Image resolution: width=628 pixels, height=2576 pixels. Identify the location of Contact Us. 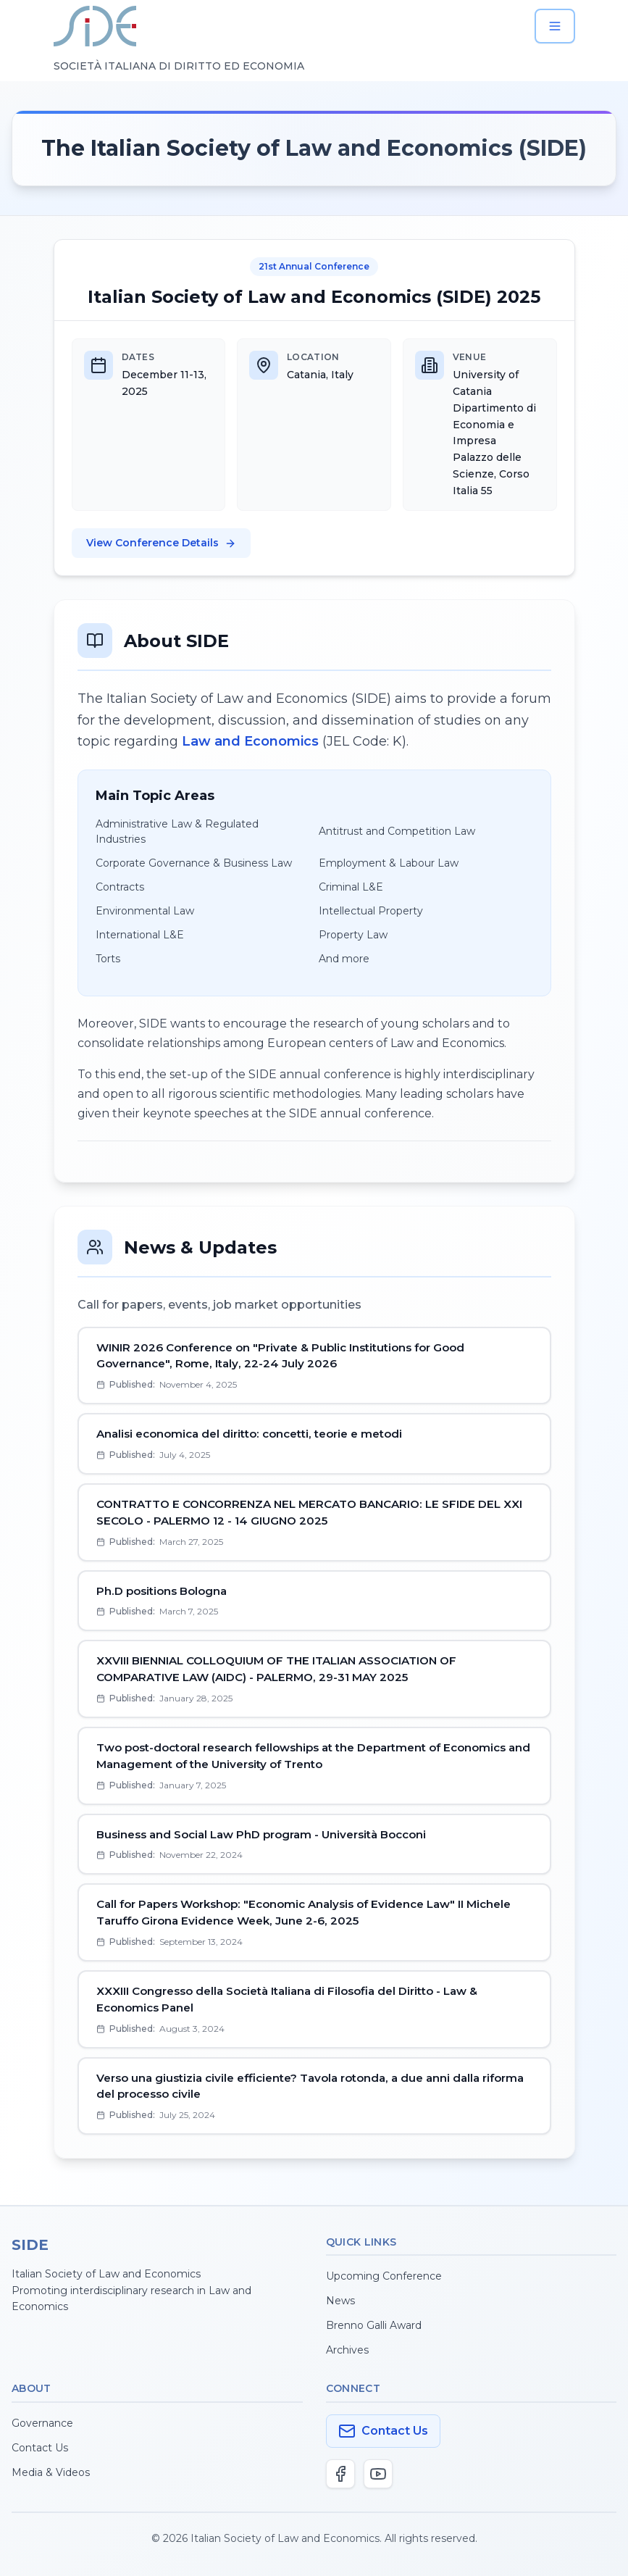
(40, 2447).